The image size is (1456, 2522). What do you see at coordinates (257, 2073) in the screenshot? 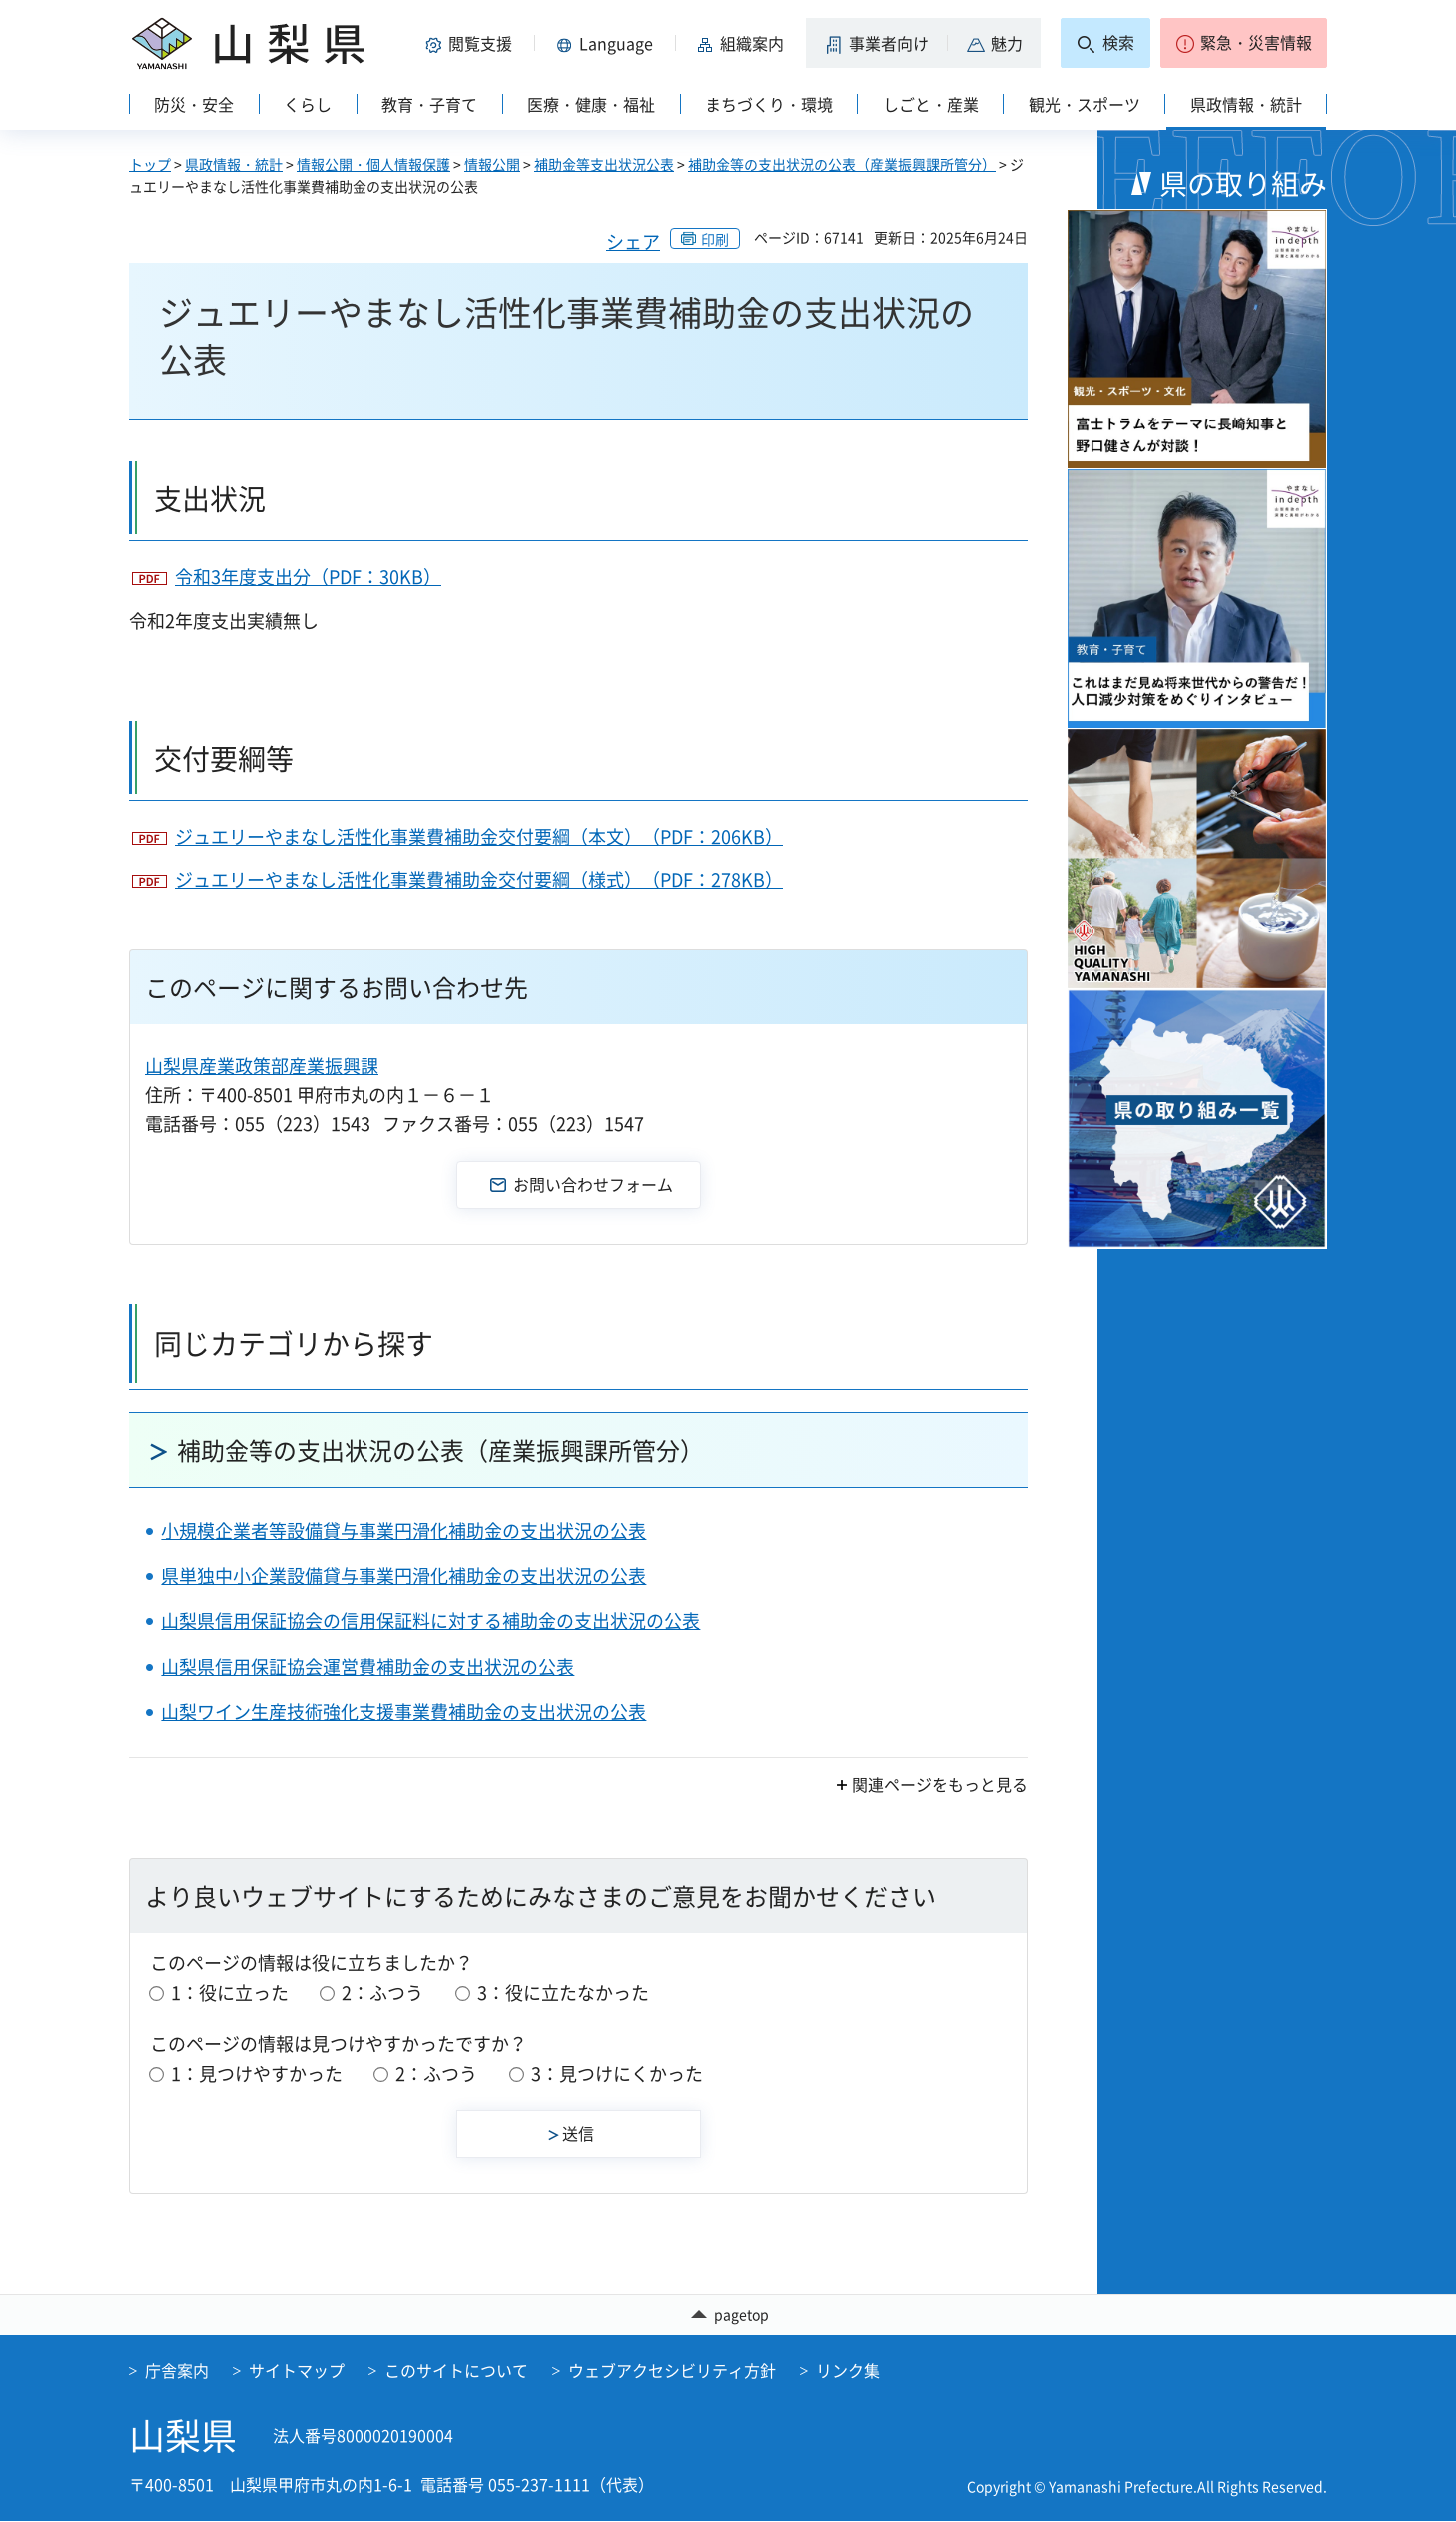
I see `1：見つけやすかった` at bounding box center [257, 2073].